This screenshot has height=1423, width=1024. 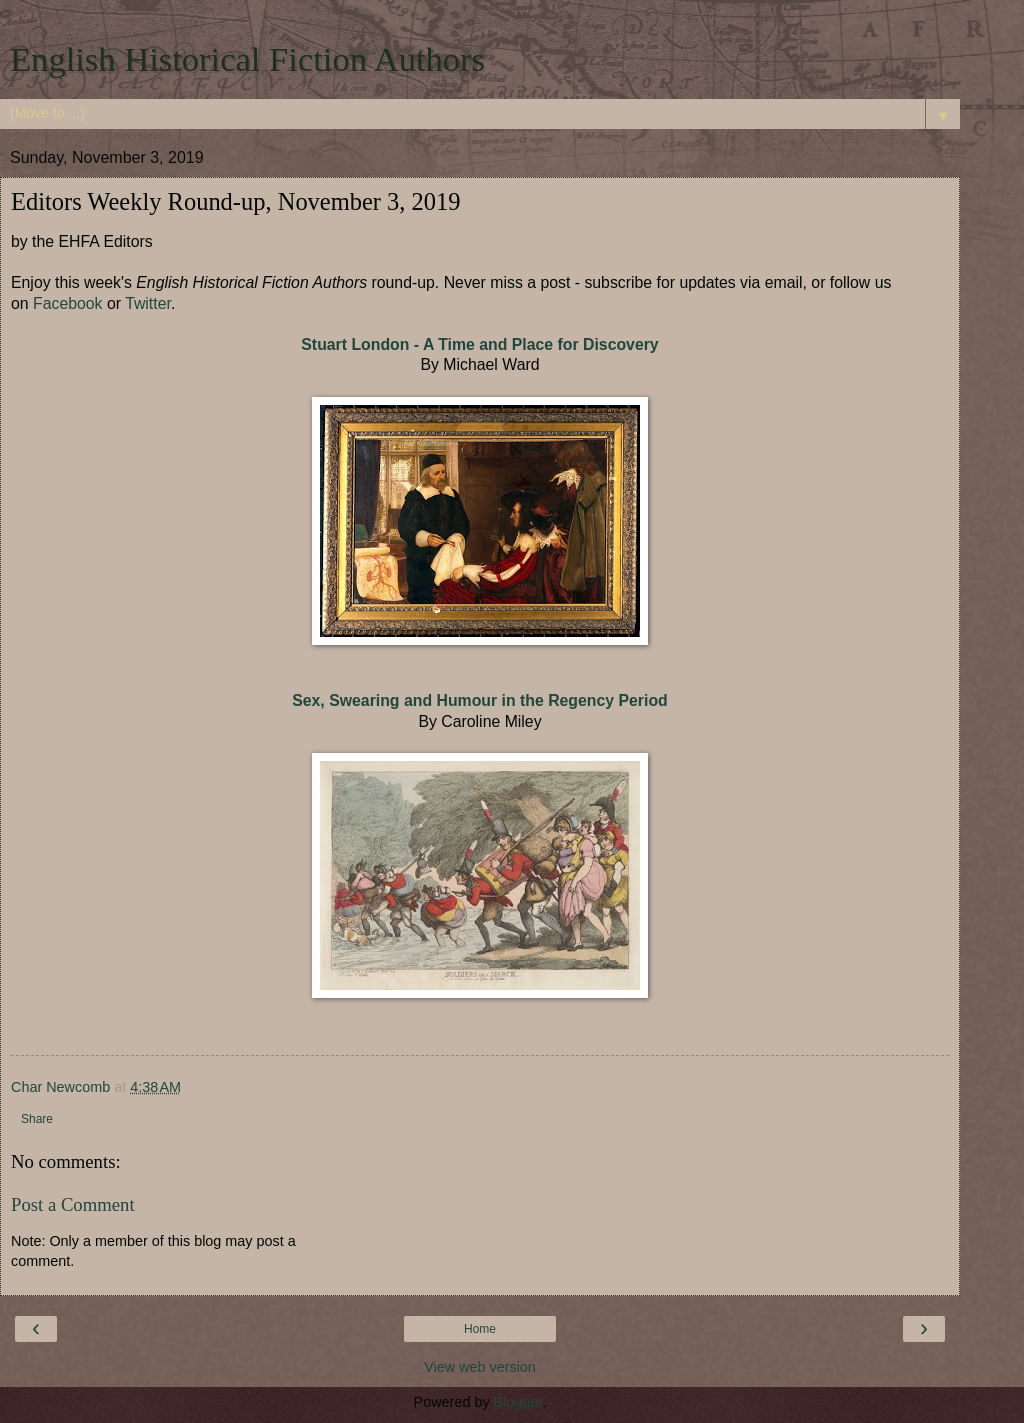 I want to click on Facebook, so click(x=68, y=303).